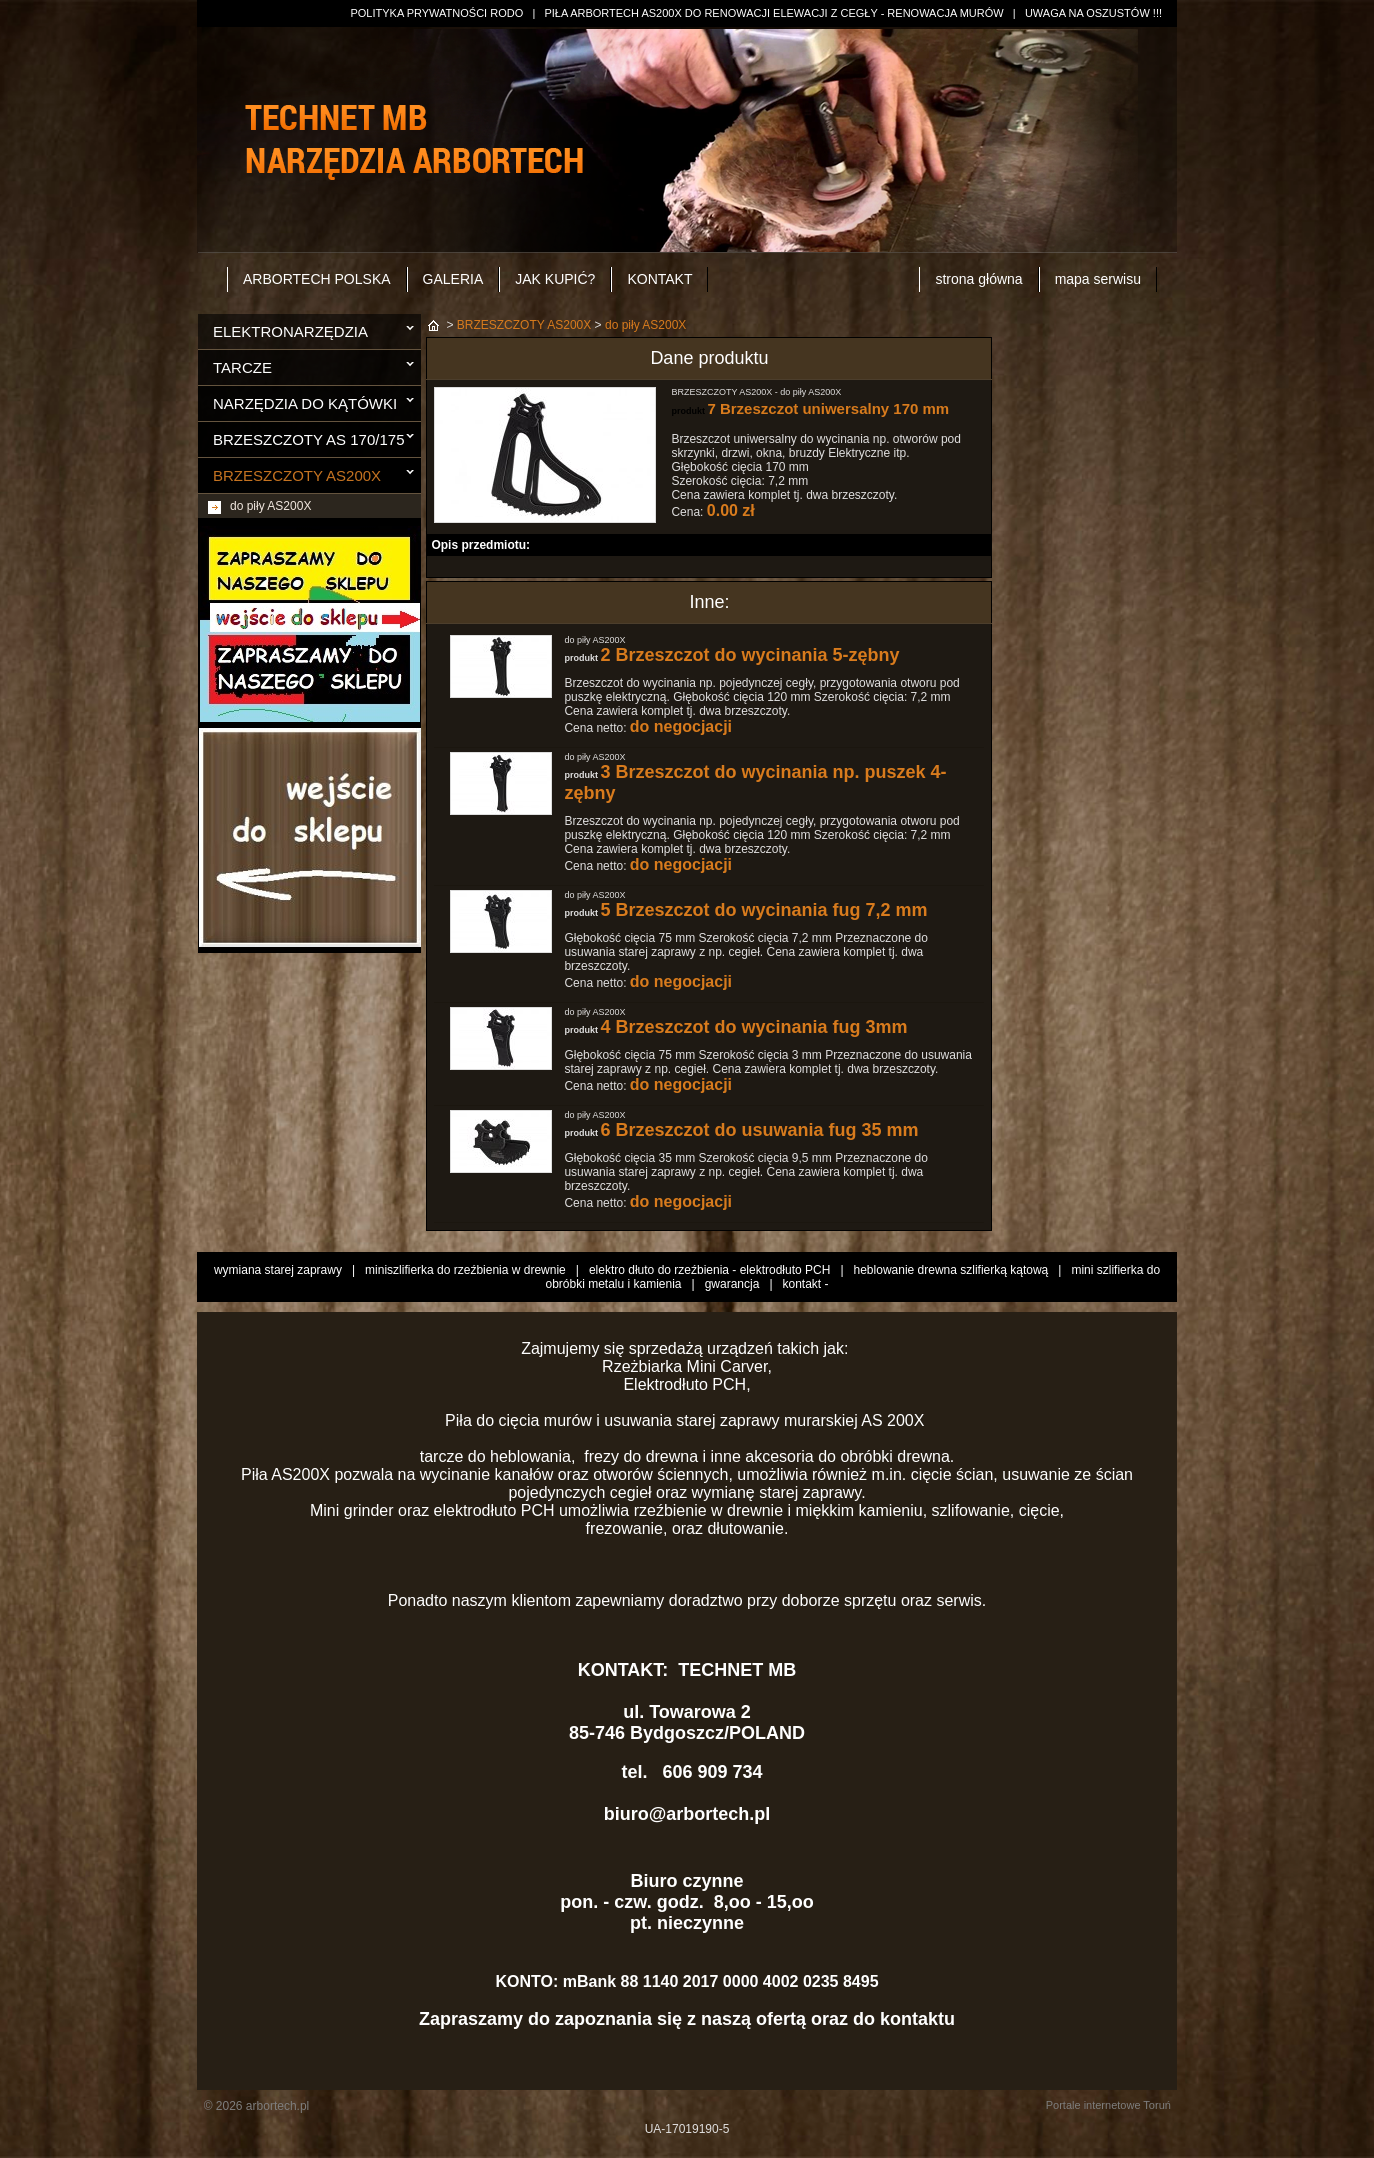  Describe the element at coordinates (749, 655) in the screenshot. I see `2 Brzeszczot do wycinania 5-zębny` at that location.